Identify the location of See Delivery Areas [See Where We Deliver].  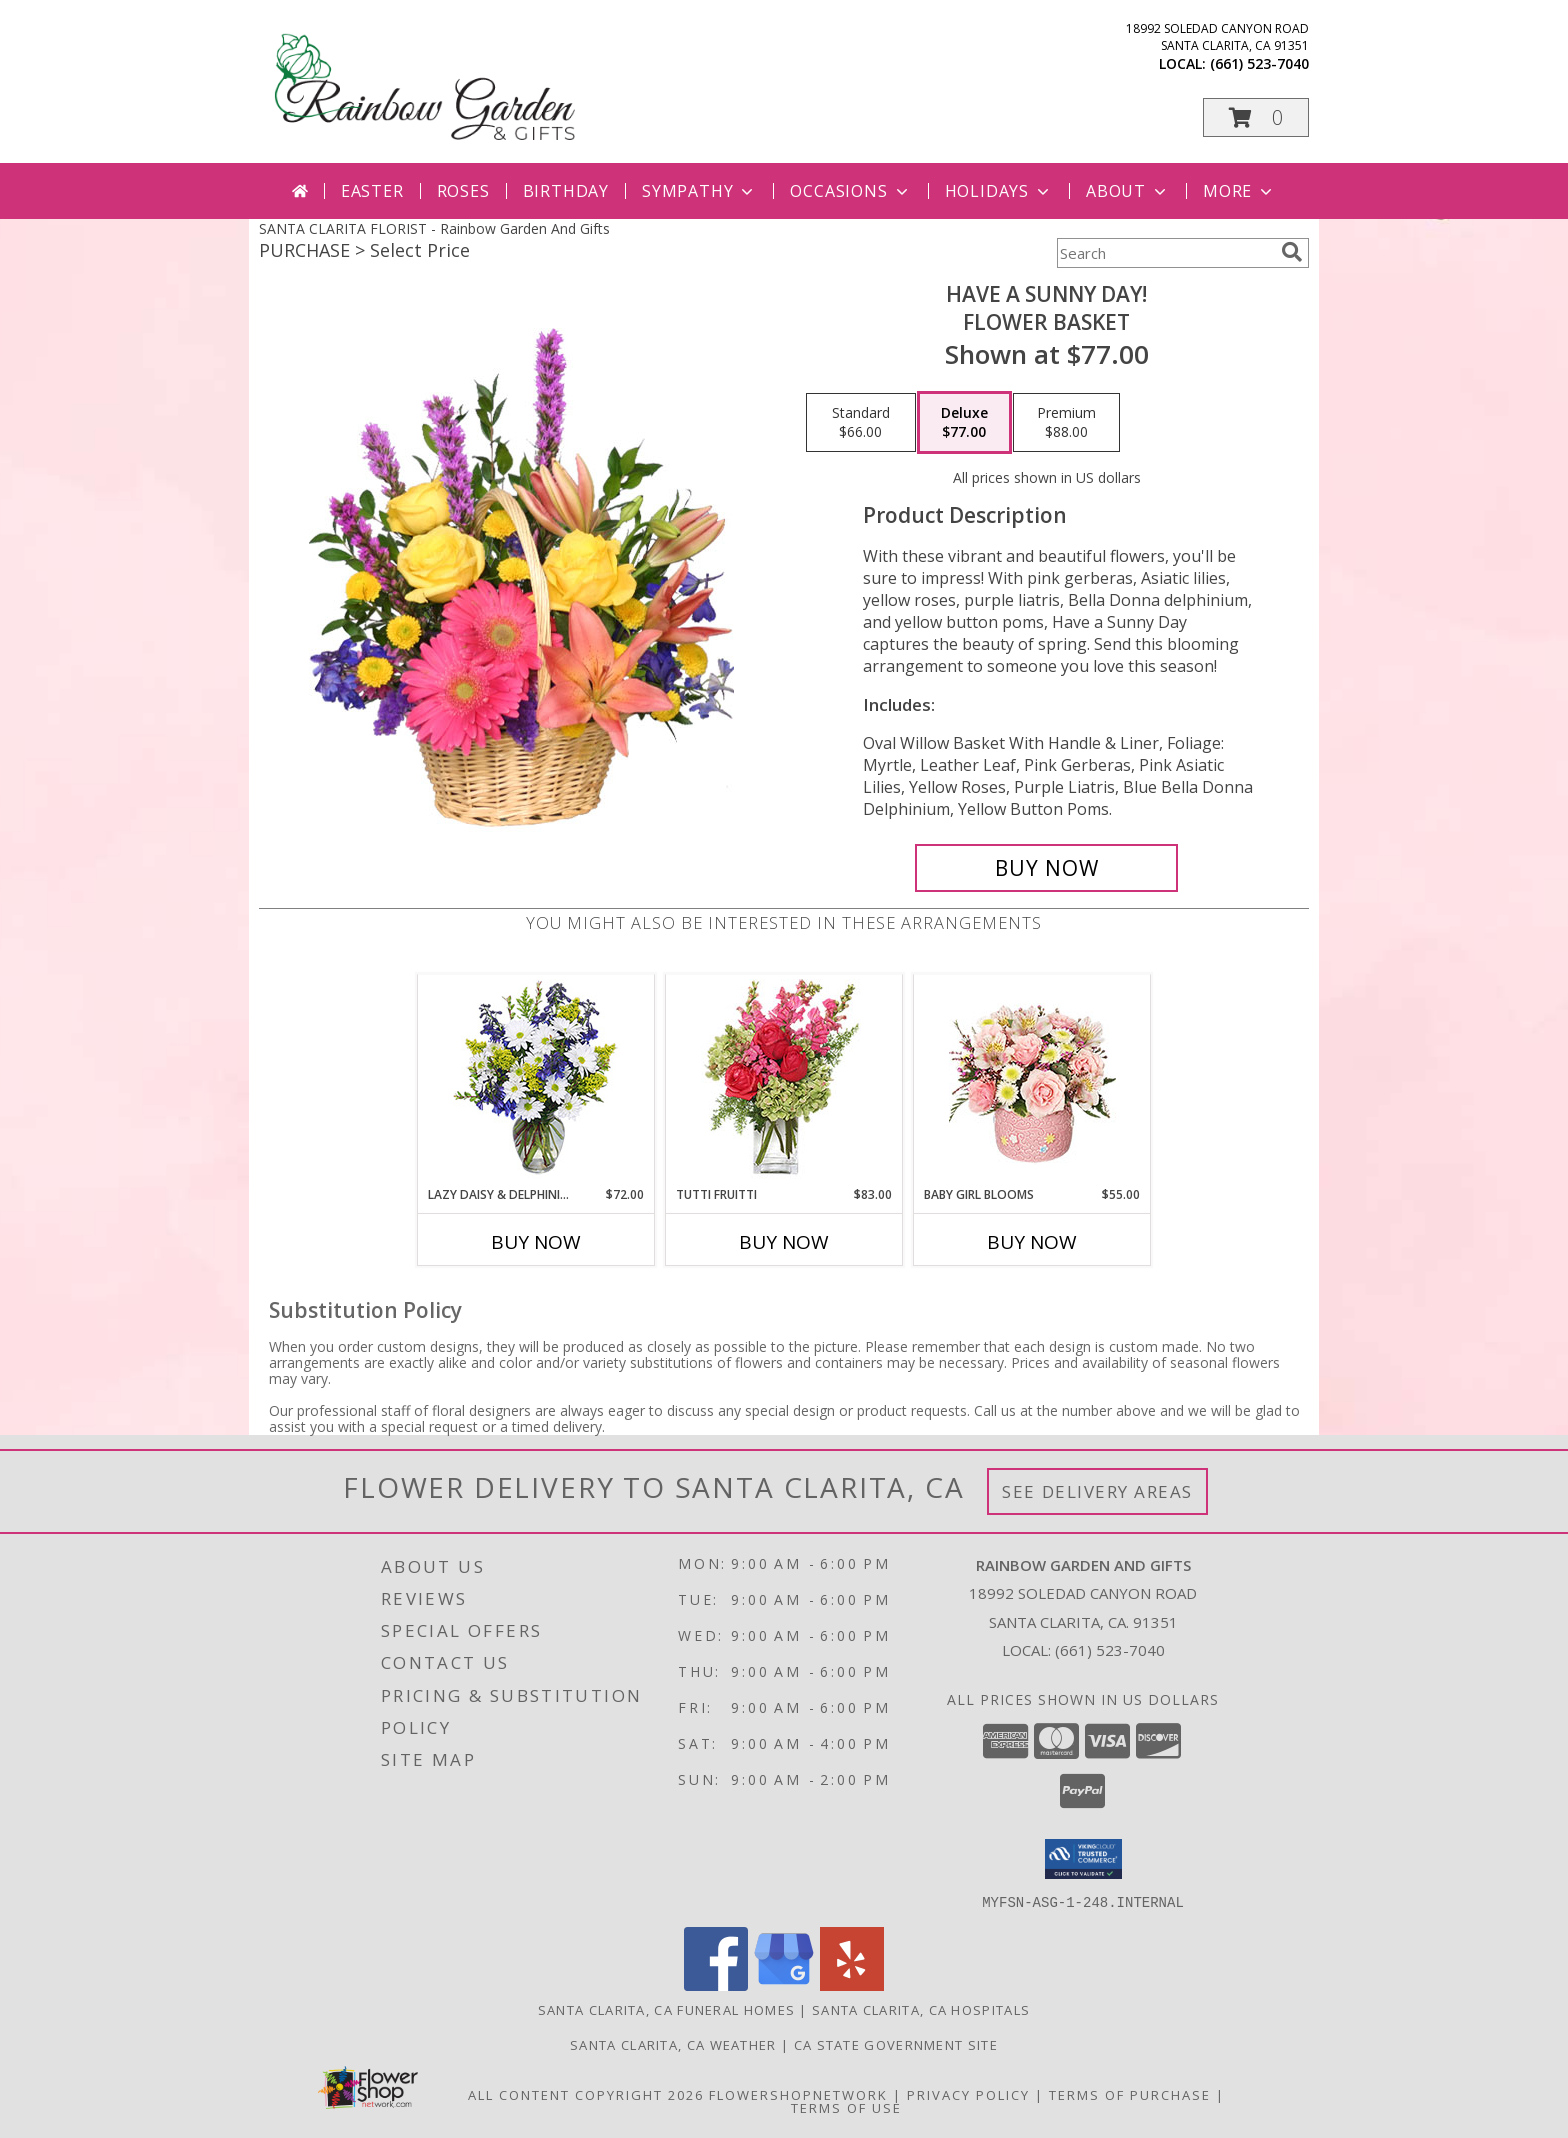
(1097, 1491).